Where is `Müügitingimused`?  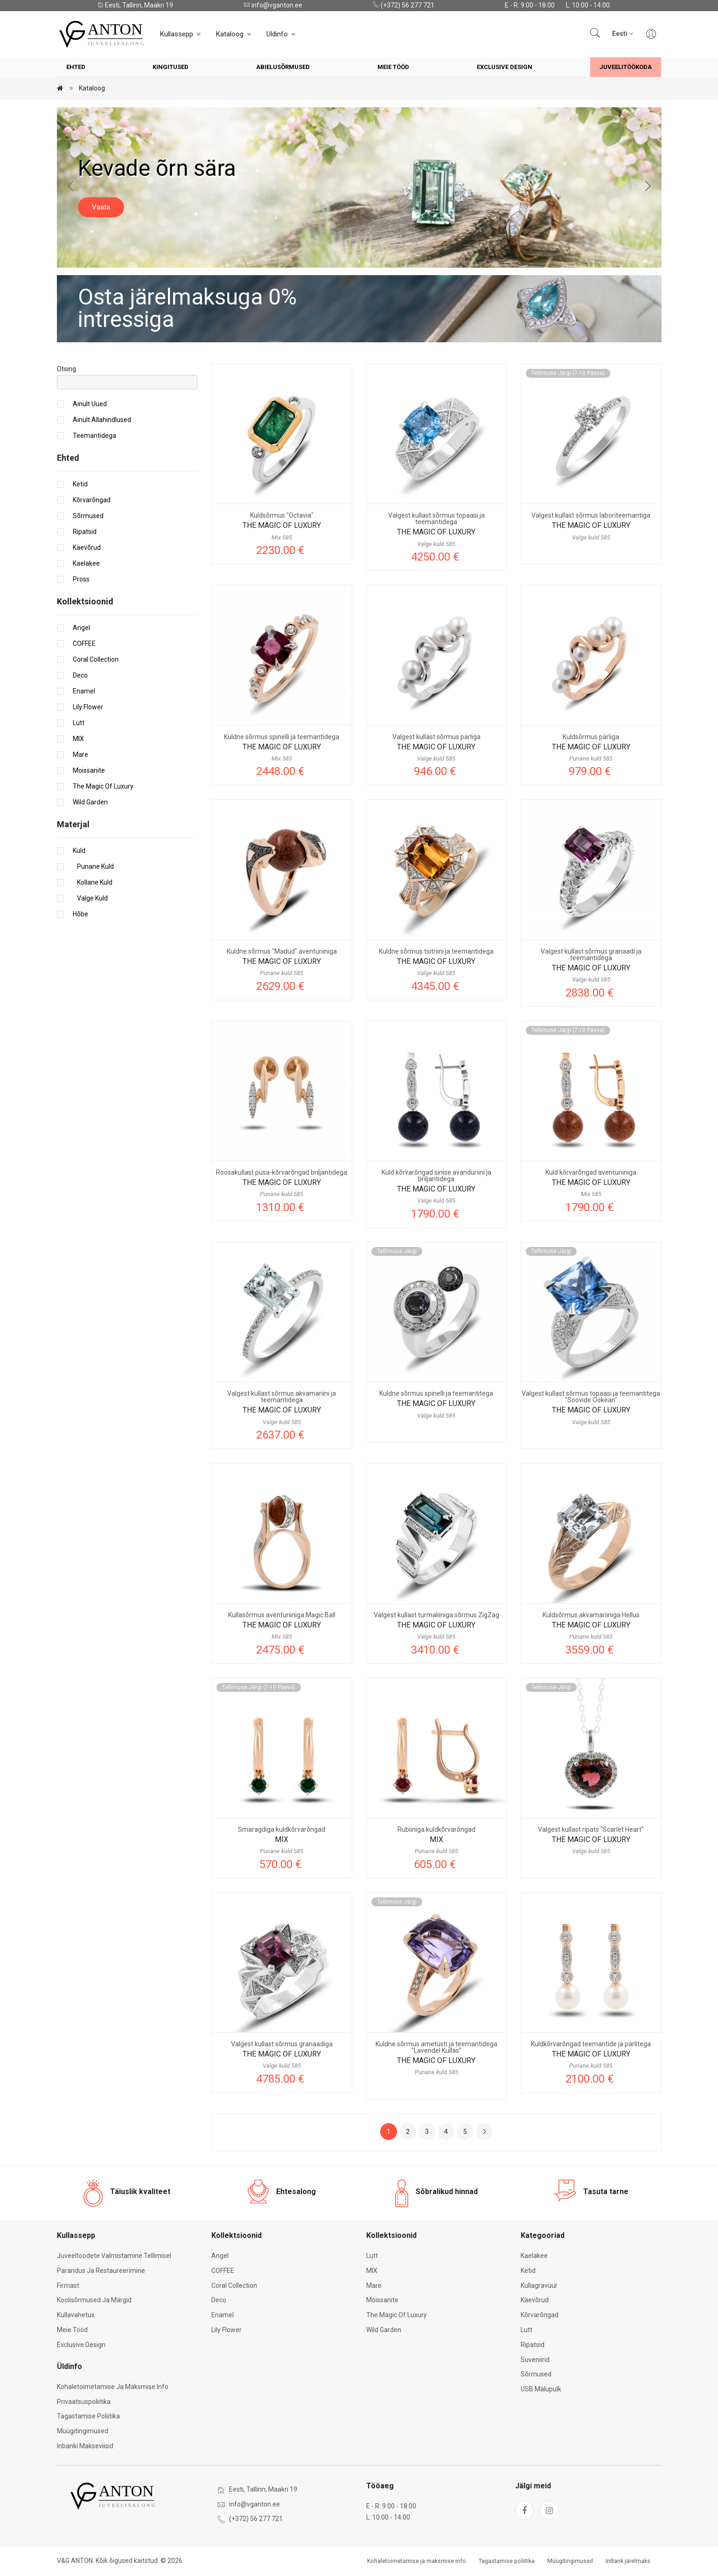 Müügitingimused is located at coordinates (82, 2431).